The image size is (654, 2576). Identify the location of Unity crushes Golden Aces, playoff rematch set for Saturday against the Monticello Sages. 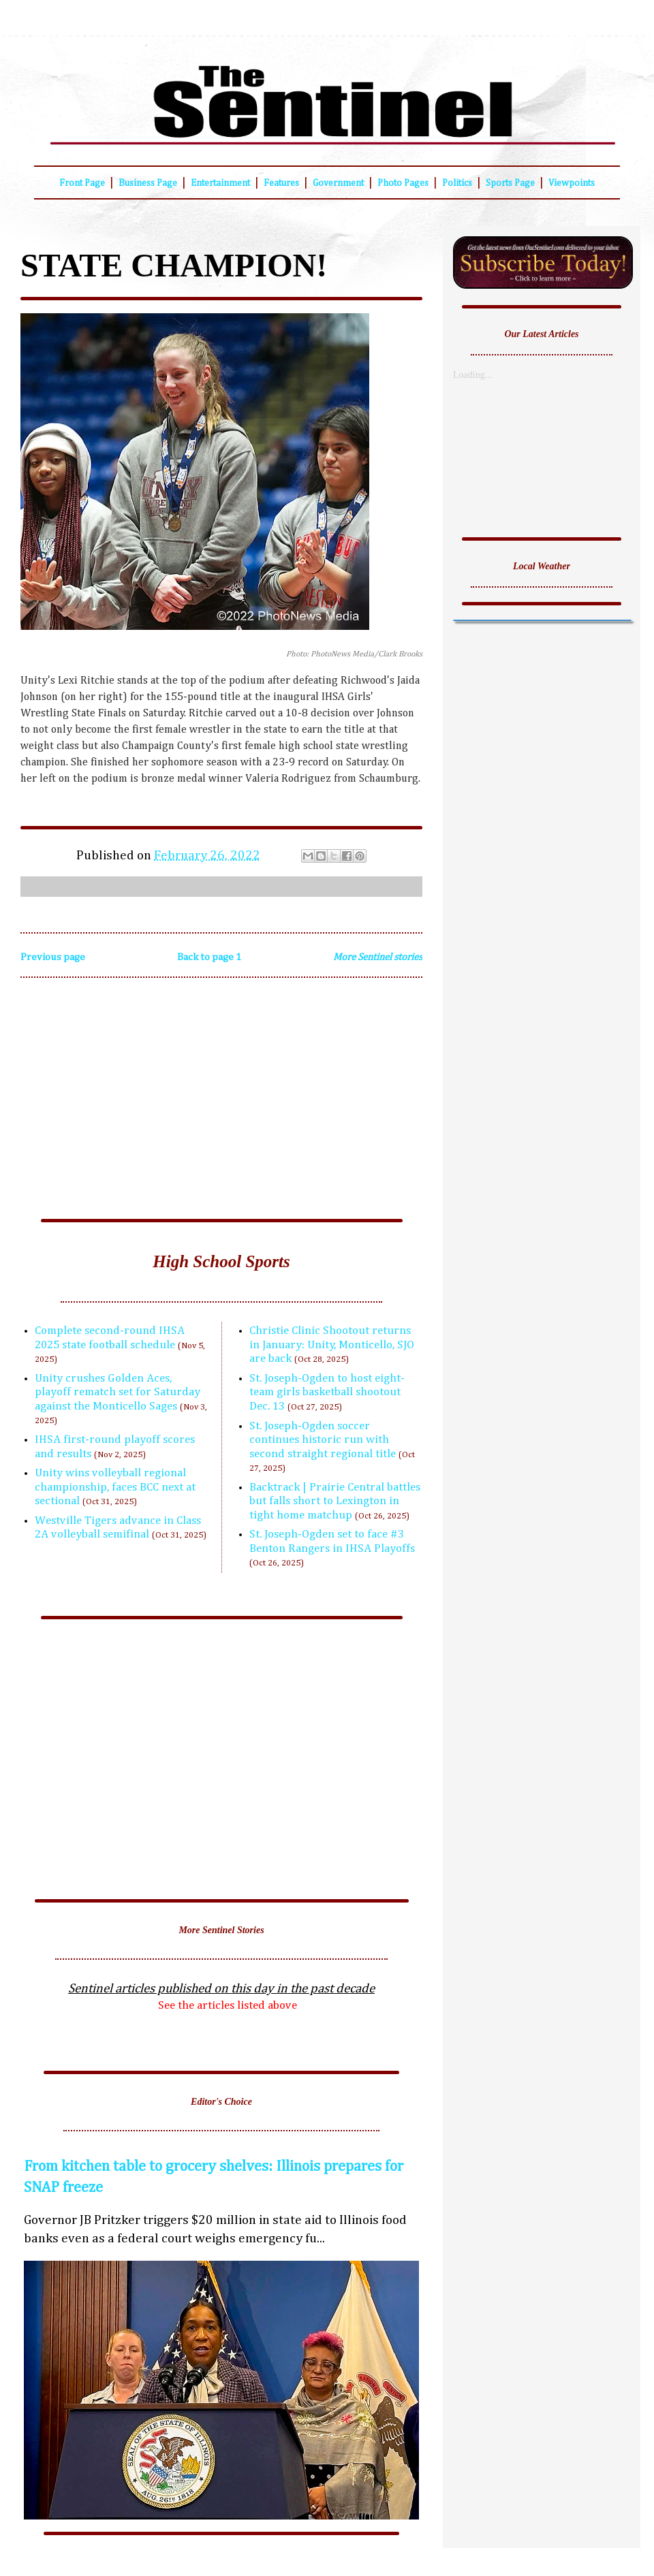
(117, 1392).